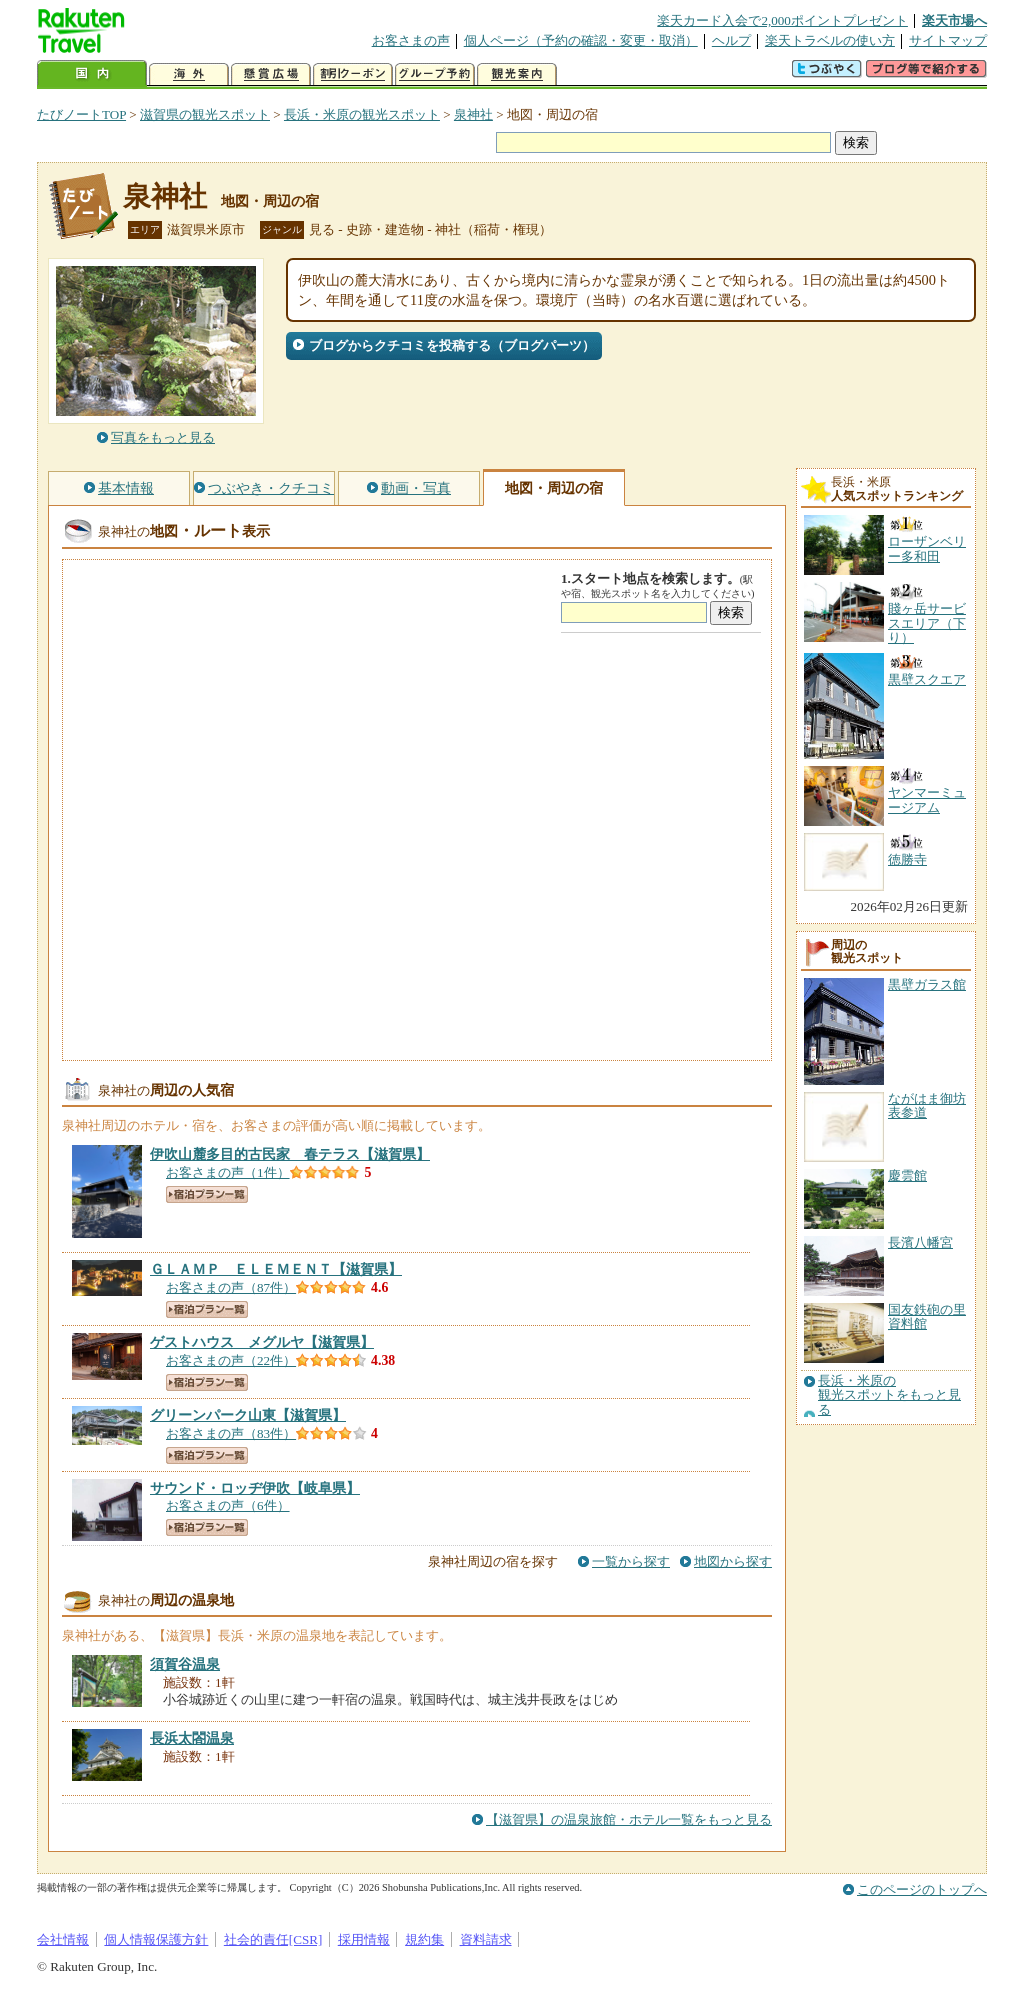  What do you see at coordinates (273, 1939) in the screenshot?
I see `社会的責任[CSR]` at bounding box center [273, 1939].